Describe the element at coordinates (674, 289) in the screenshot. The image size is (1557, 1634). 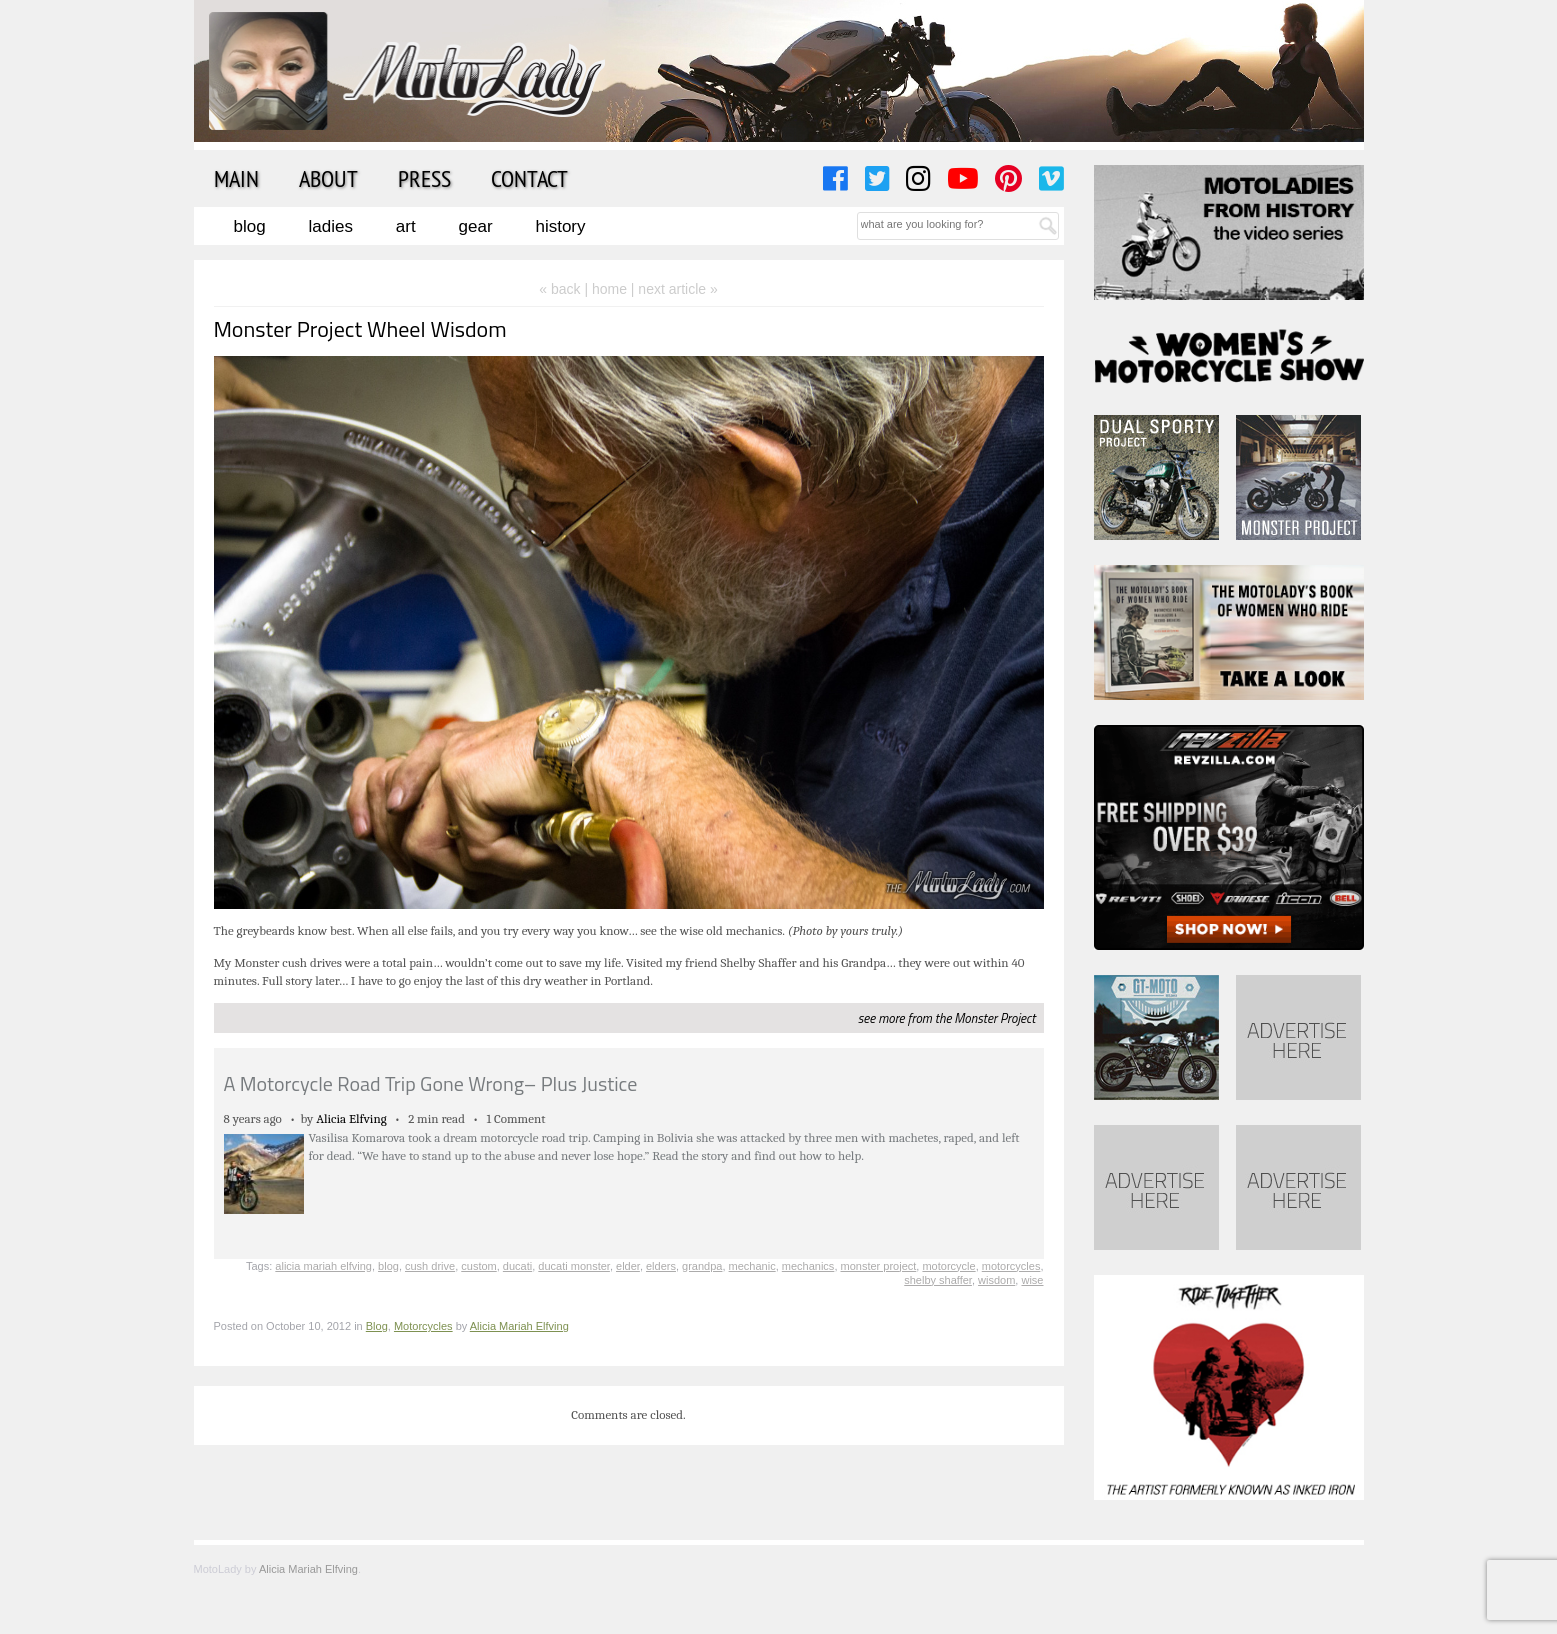
I see `| next article »` at that location.